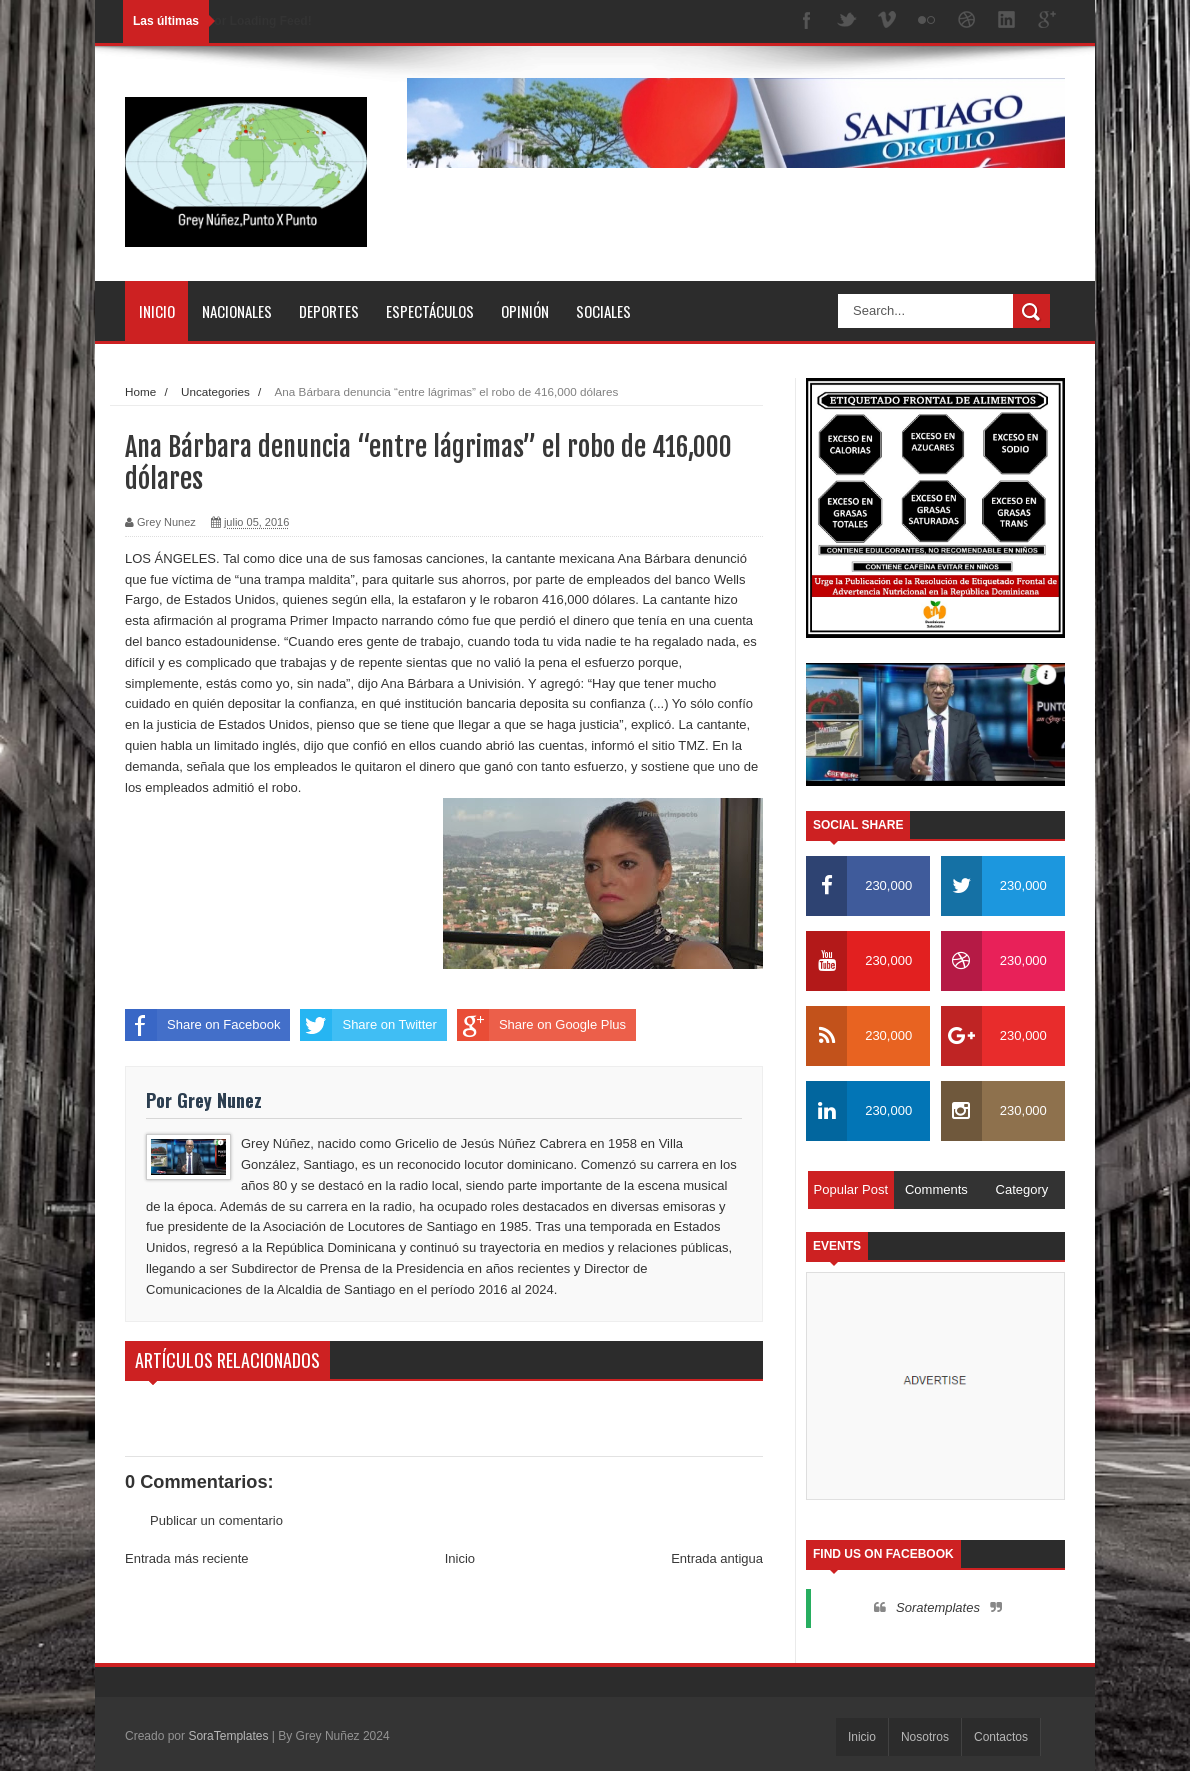  What do you see at coordinates (237, 311) in the screenshot?
I see `Nacionales` at bounding box center [237, 311].